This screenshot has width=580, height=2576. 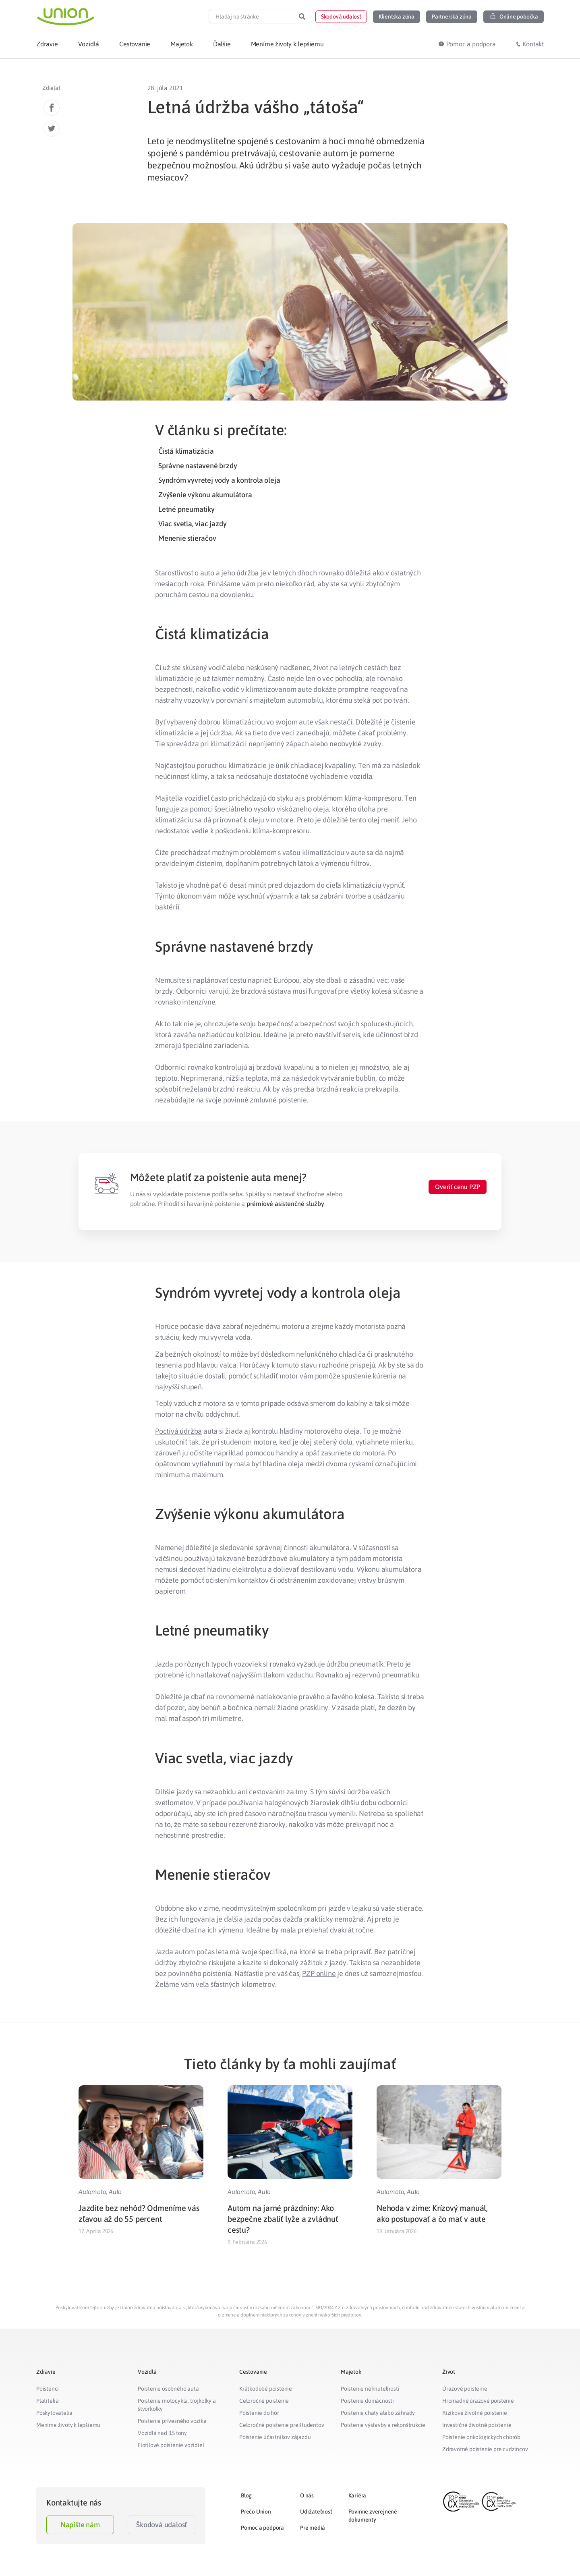 I want to click on Krátkodobé poistenie, so click(x=265, y=2388).